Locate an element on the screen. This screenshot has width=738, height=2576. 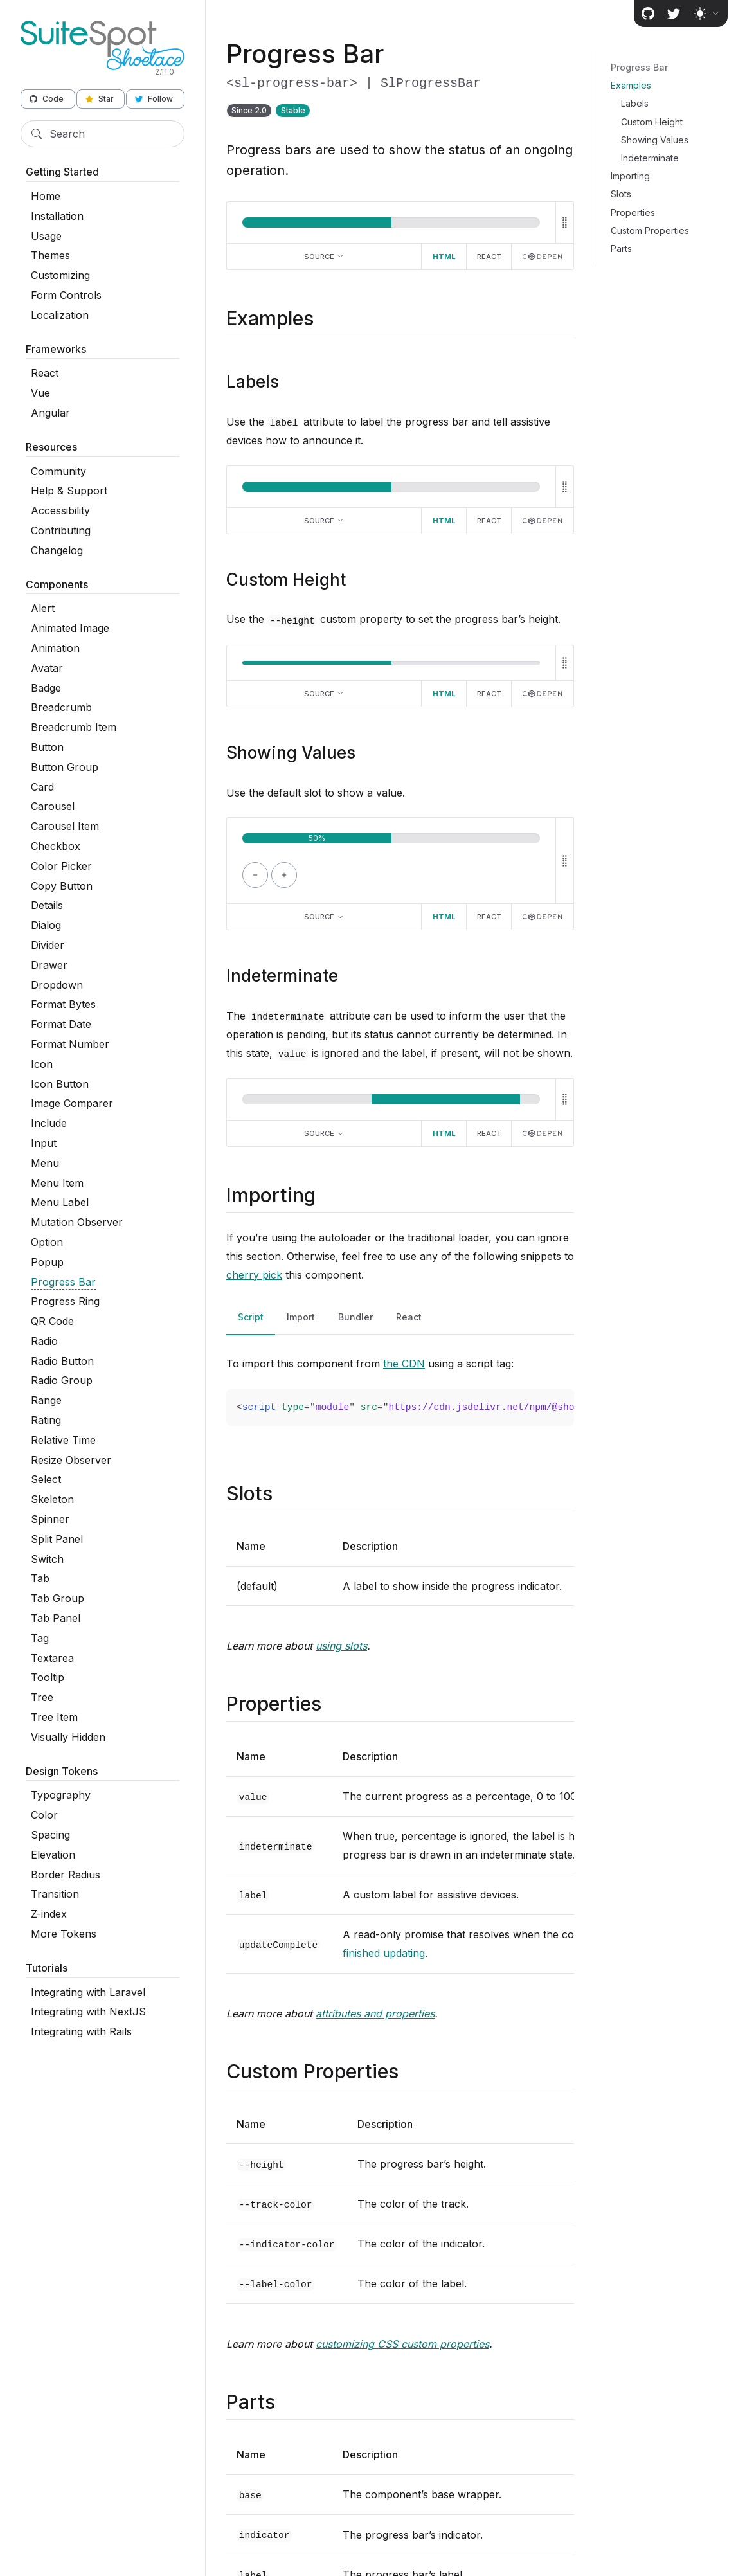
Color Picker is located at coordinates (61, 866).